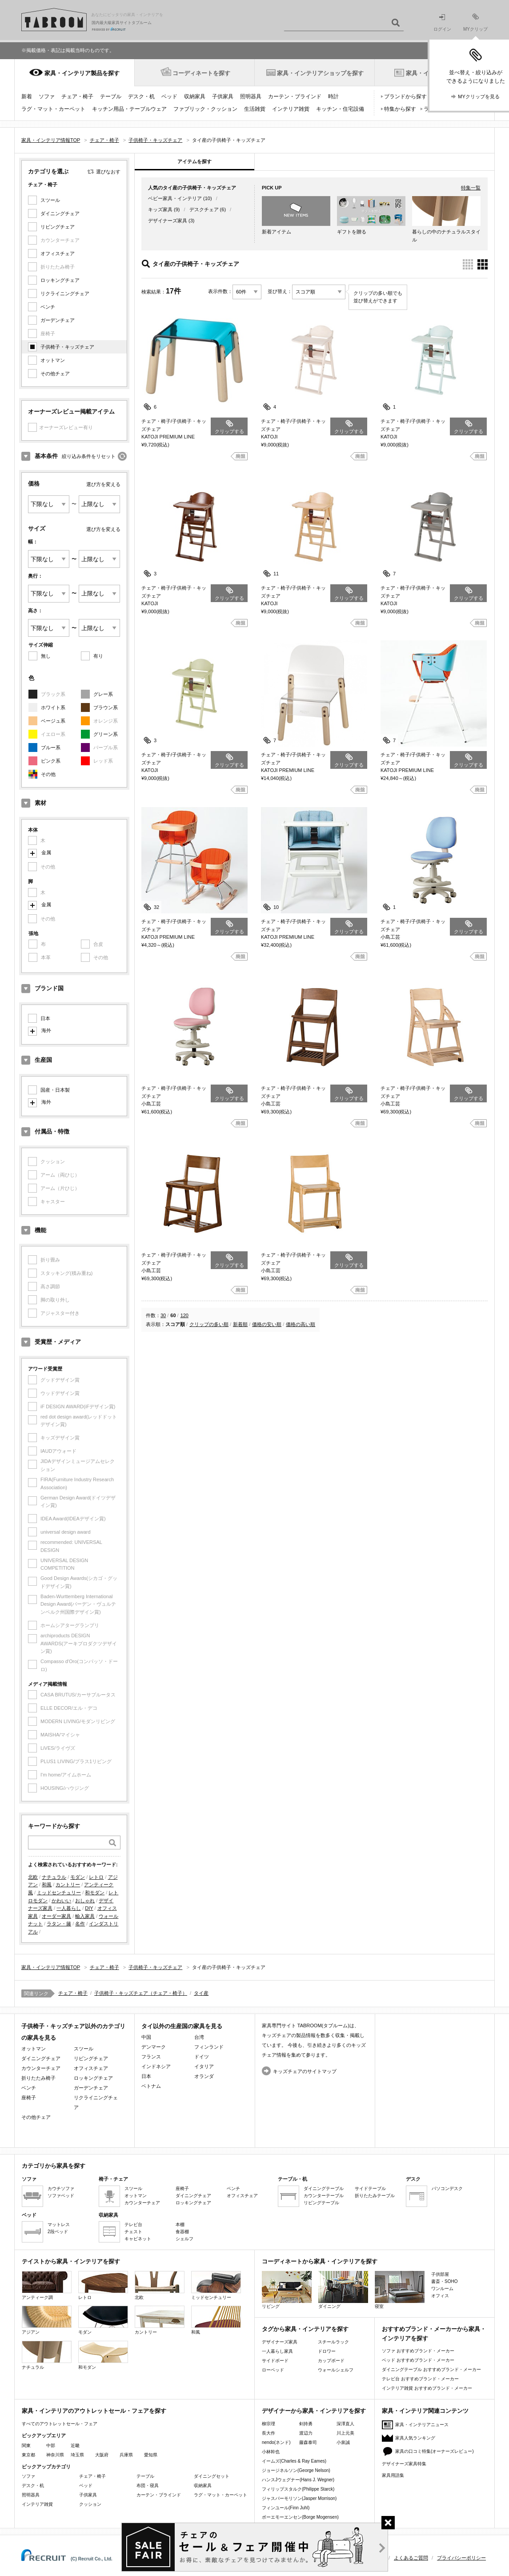 The image size is (509, 2576). Describe the element at coordinates (75, 2445) in the screenshot. I see `近畿` at that location.